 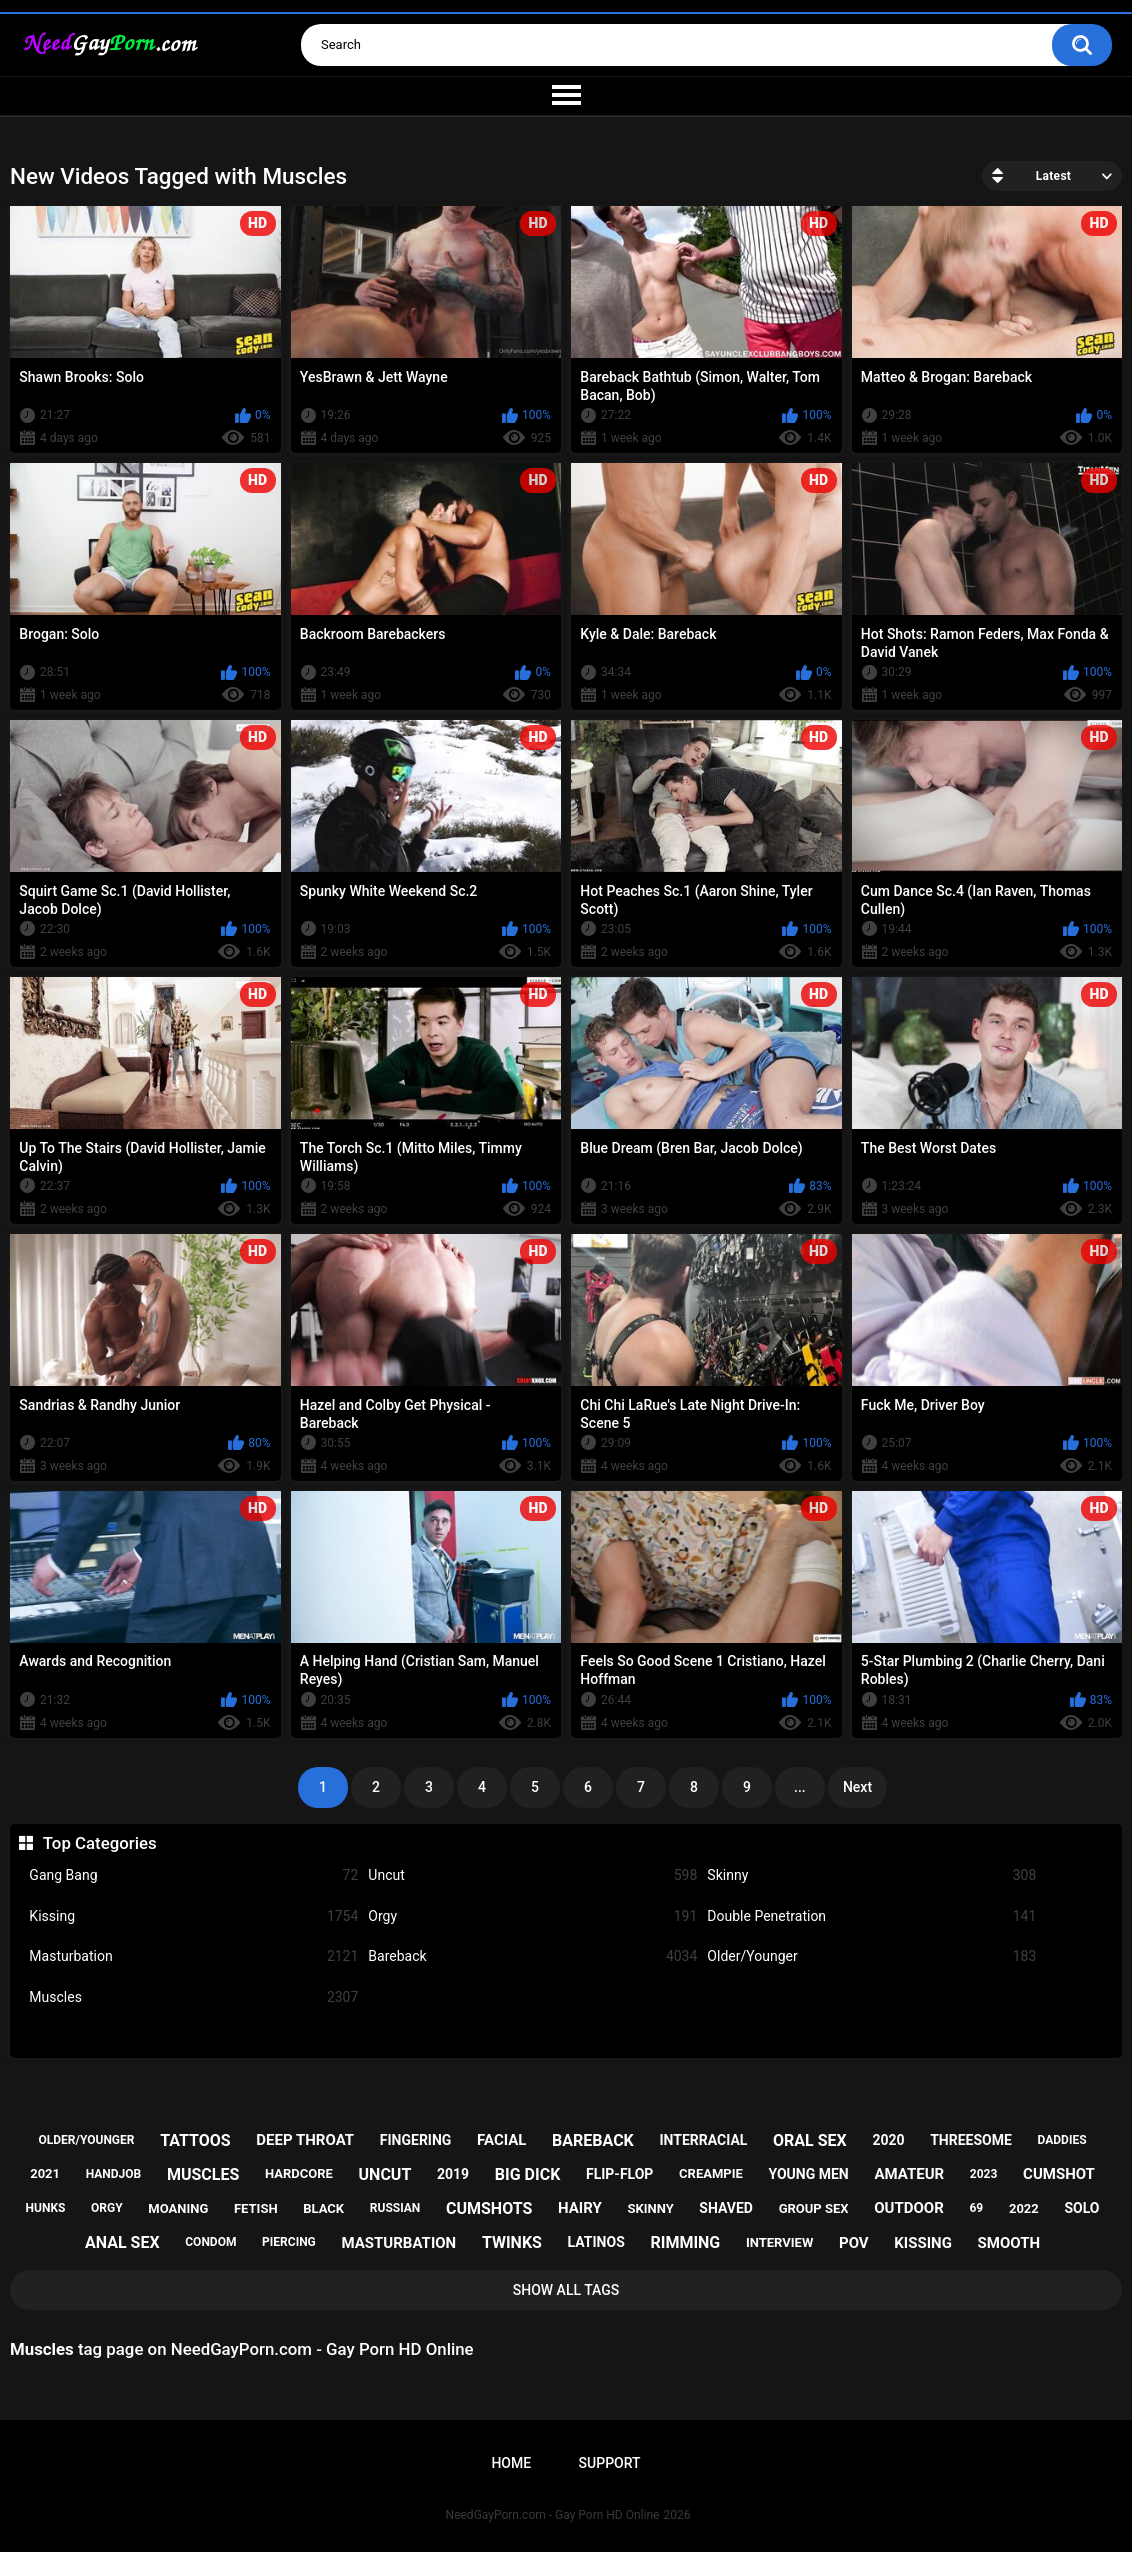 What do you see at coordinates (580, 2208) in the screenshot?
I see `hairy` at bounding box center [580, 2208].